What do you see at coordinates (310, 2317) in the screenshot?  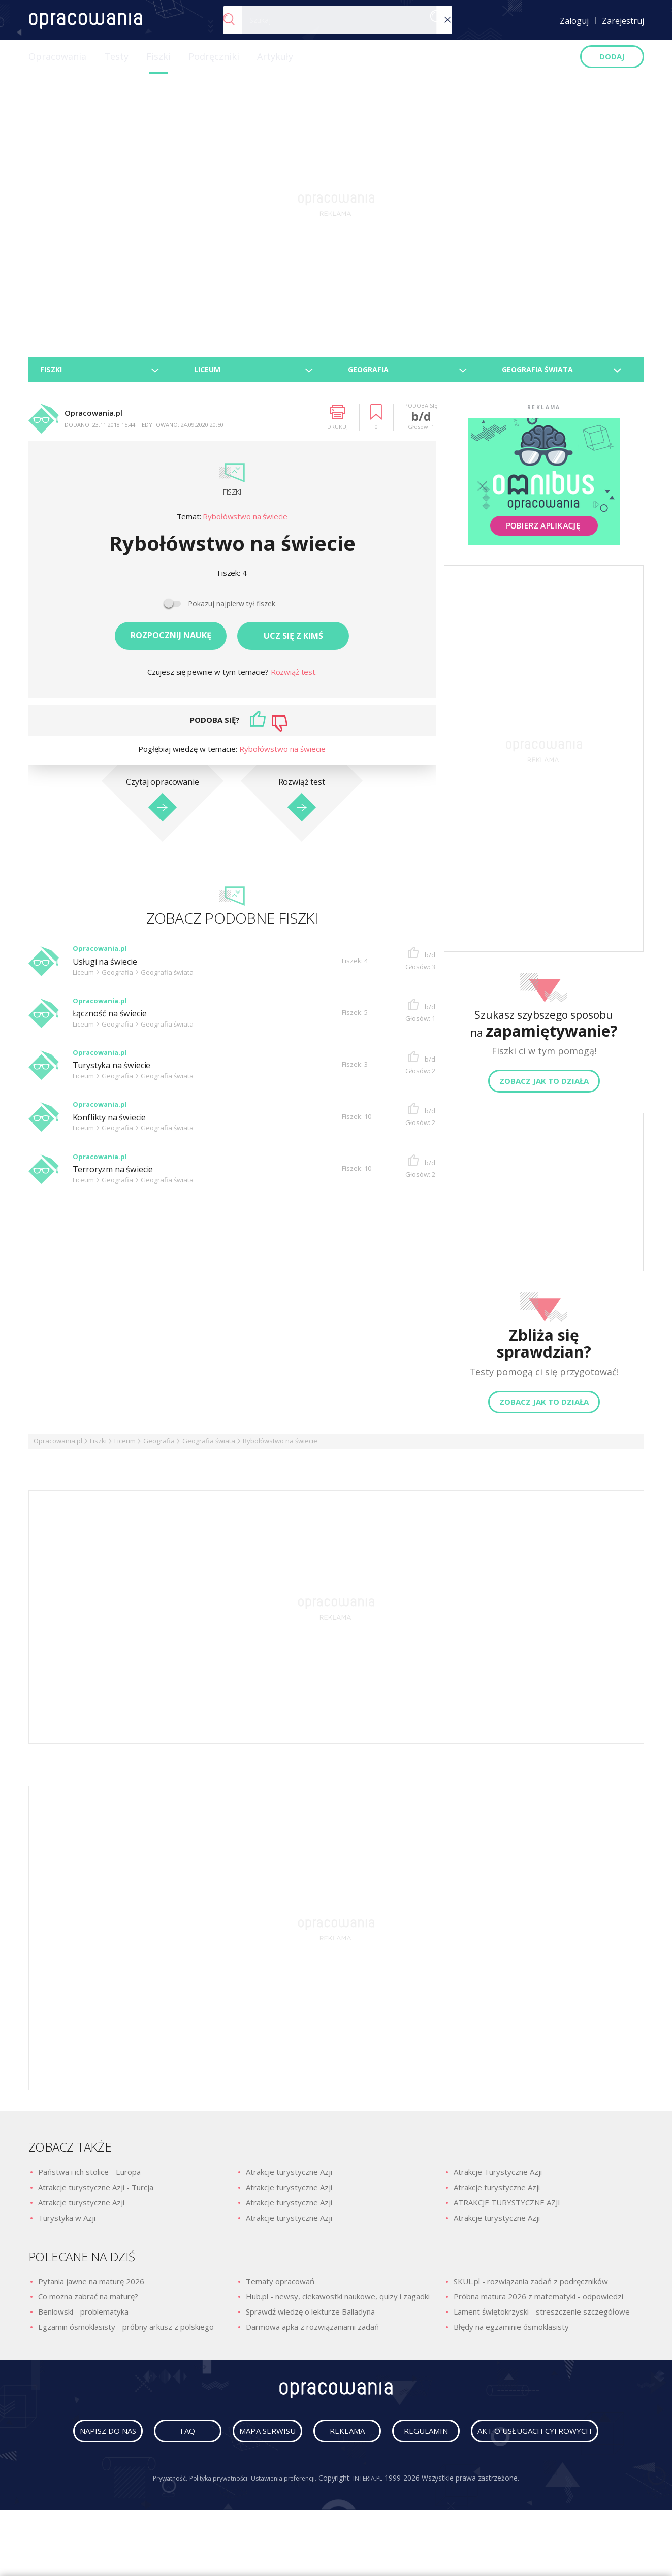 I see `Sprawdź wiedzę o lekturze Balladyna` at bounding box center [310, 2317].